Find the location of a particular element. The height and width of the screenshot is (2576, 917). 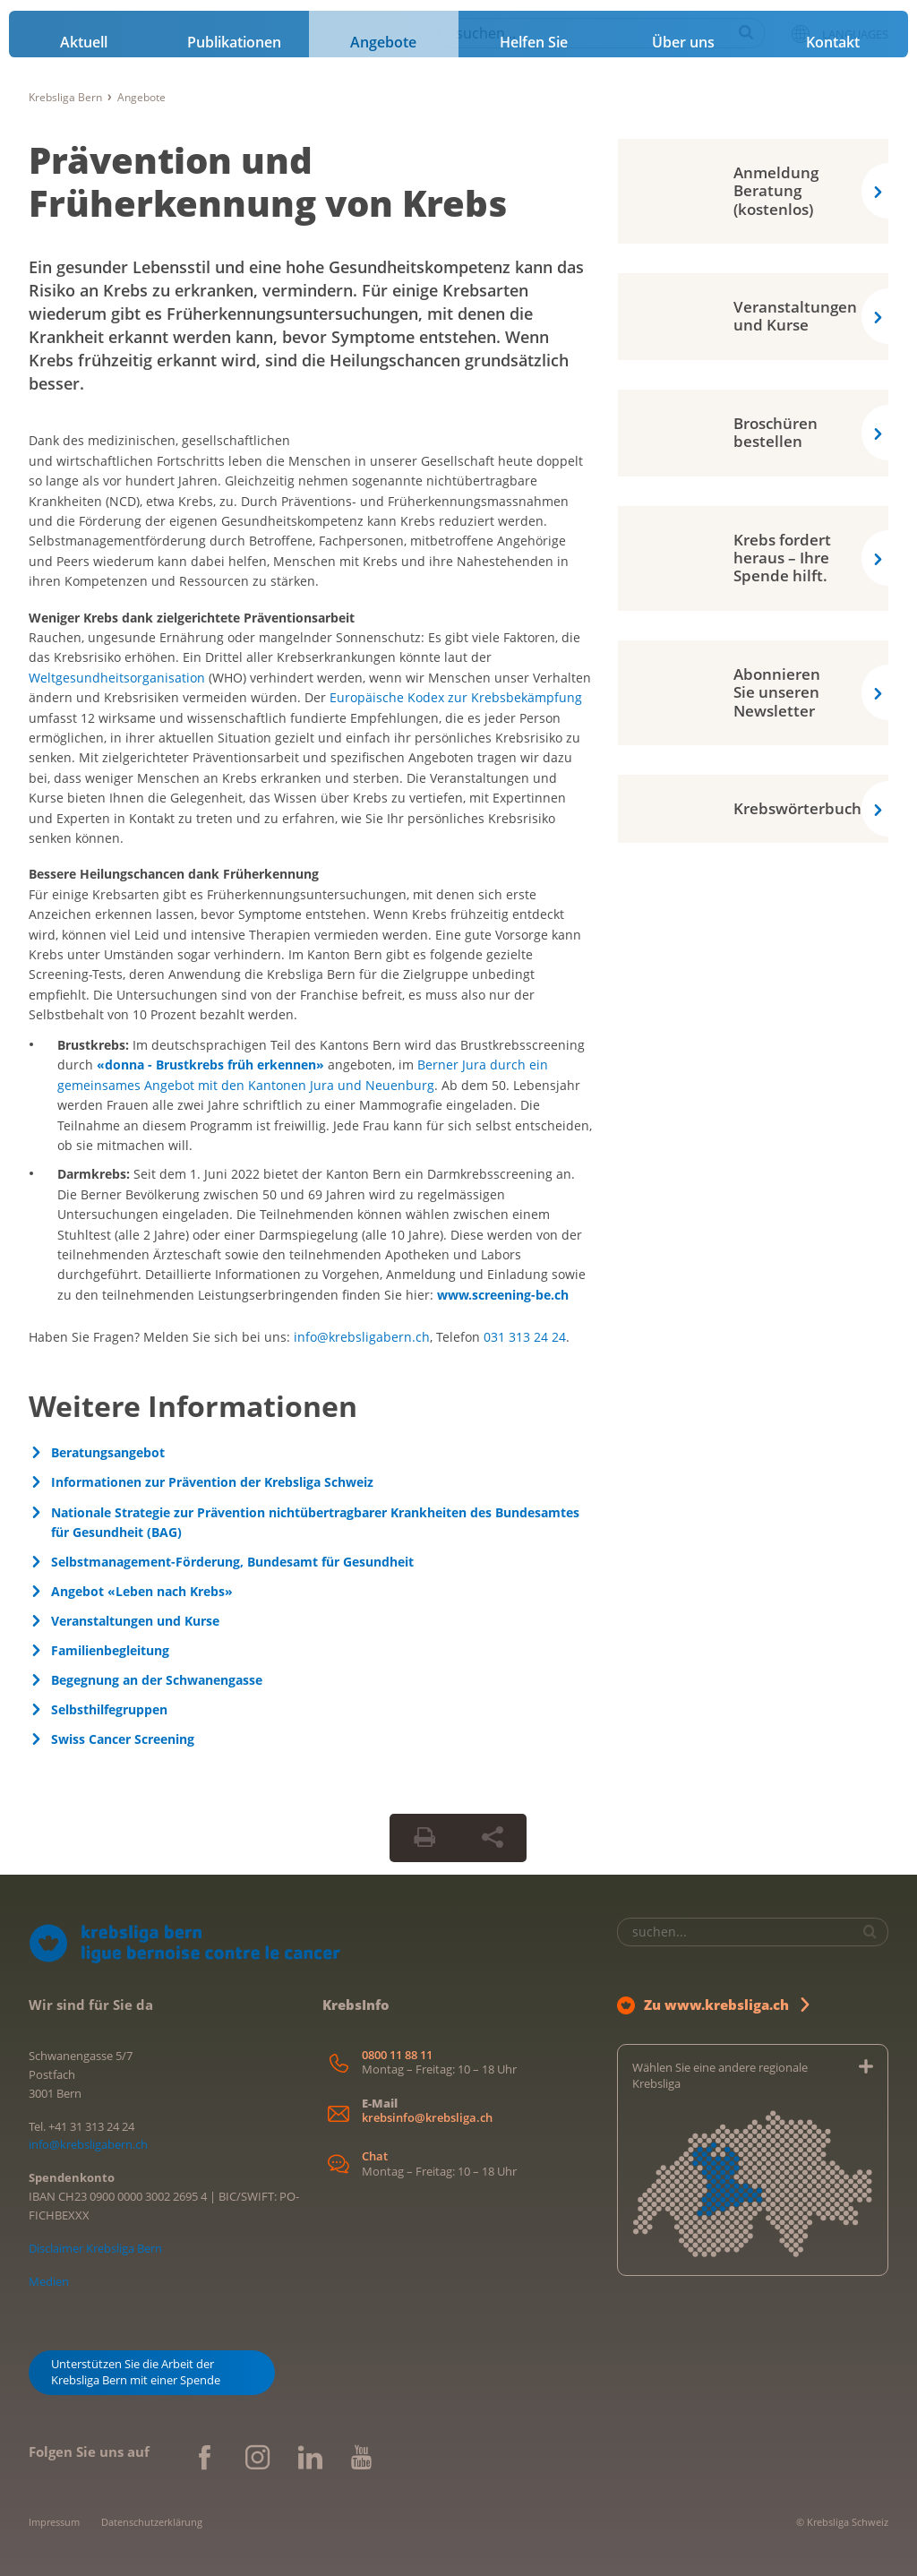

Über uns is located at coordinates (683, 42).